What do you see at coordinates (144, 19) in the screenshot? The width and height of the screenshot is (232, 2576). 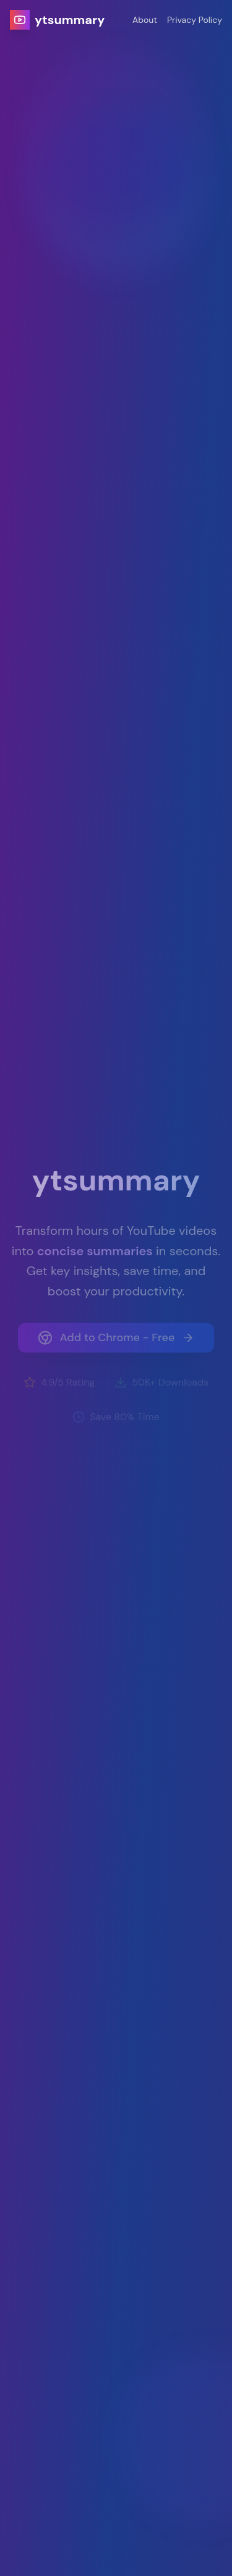 I see `About` at bounding box center [144, 19].